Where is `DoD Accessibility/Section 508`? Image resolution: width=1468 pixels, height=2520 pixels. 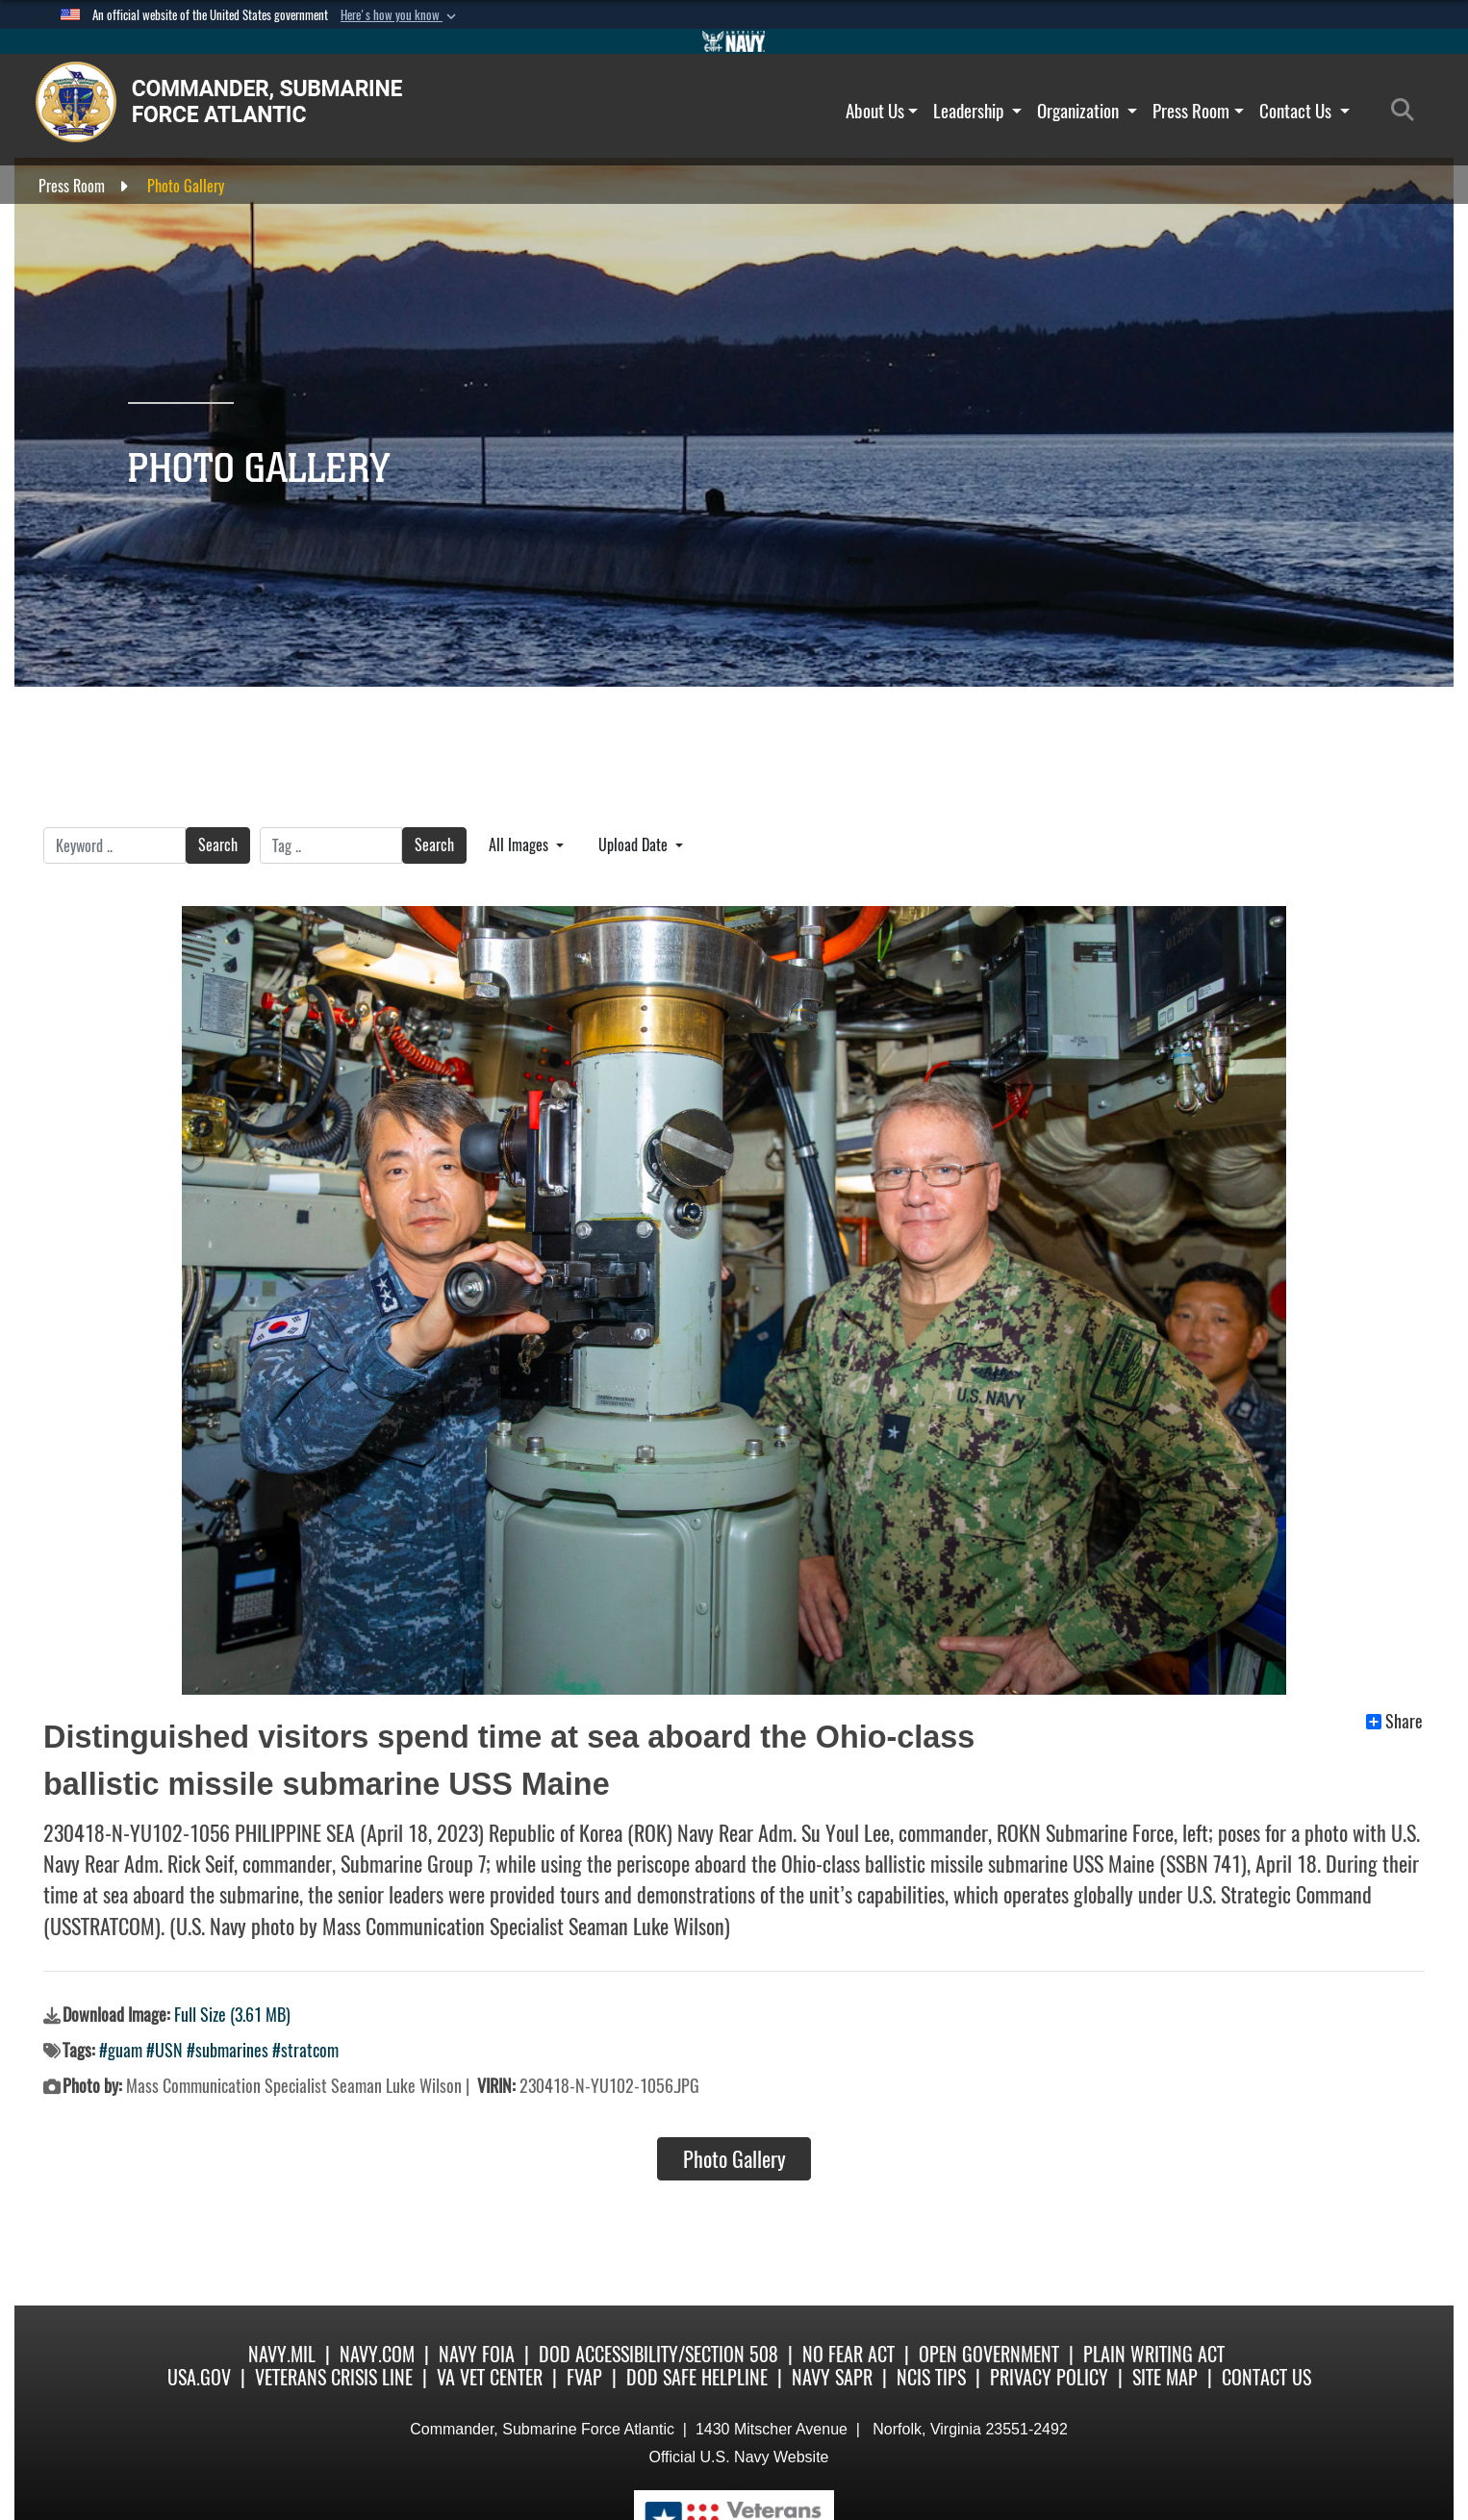 DoD Accessibility/Section 508 is located at coordinates (658, 2354).